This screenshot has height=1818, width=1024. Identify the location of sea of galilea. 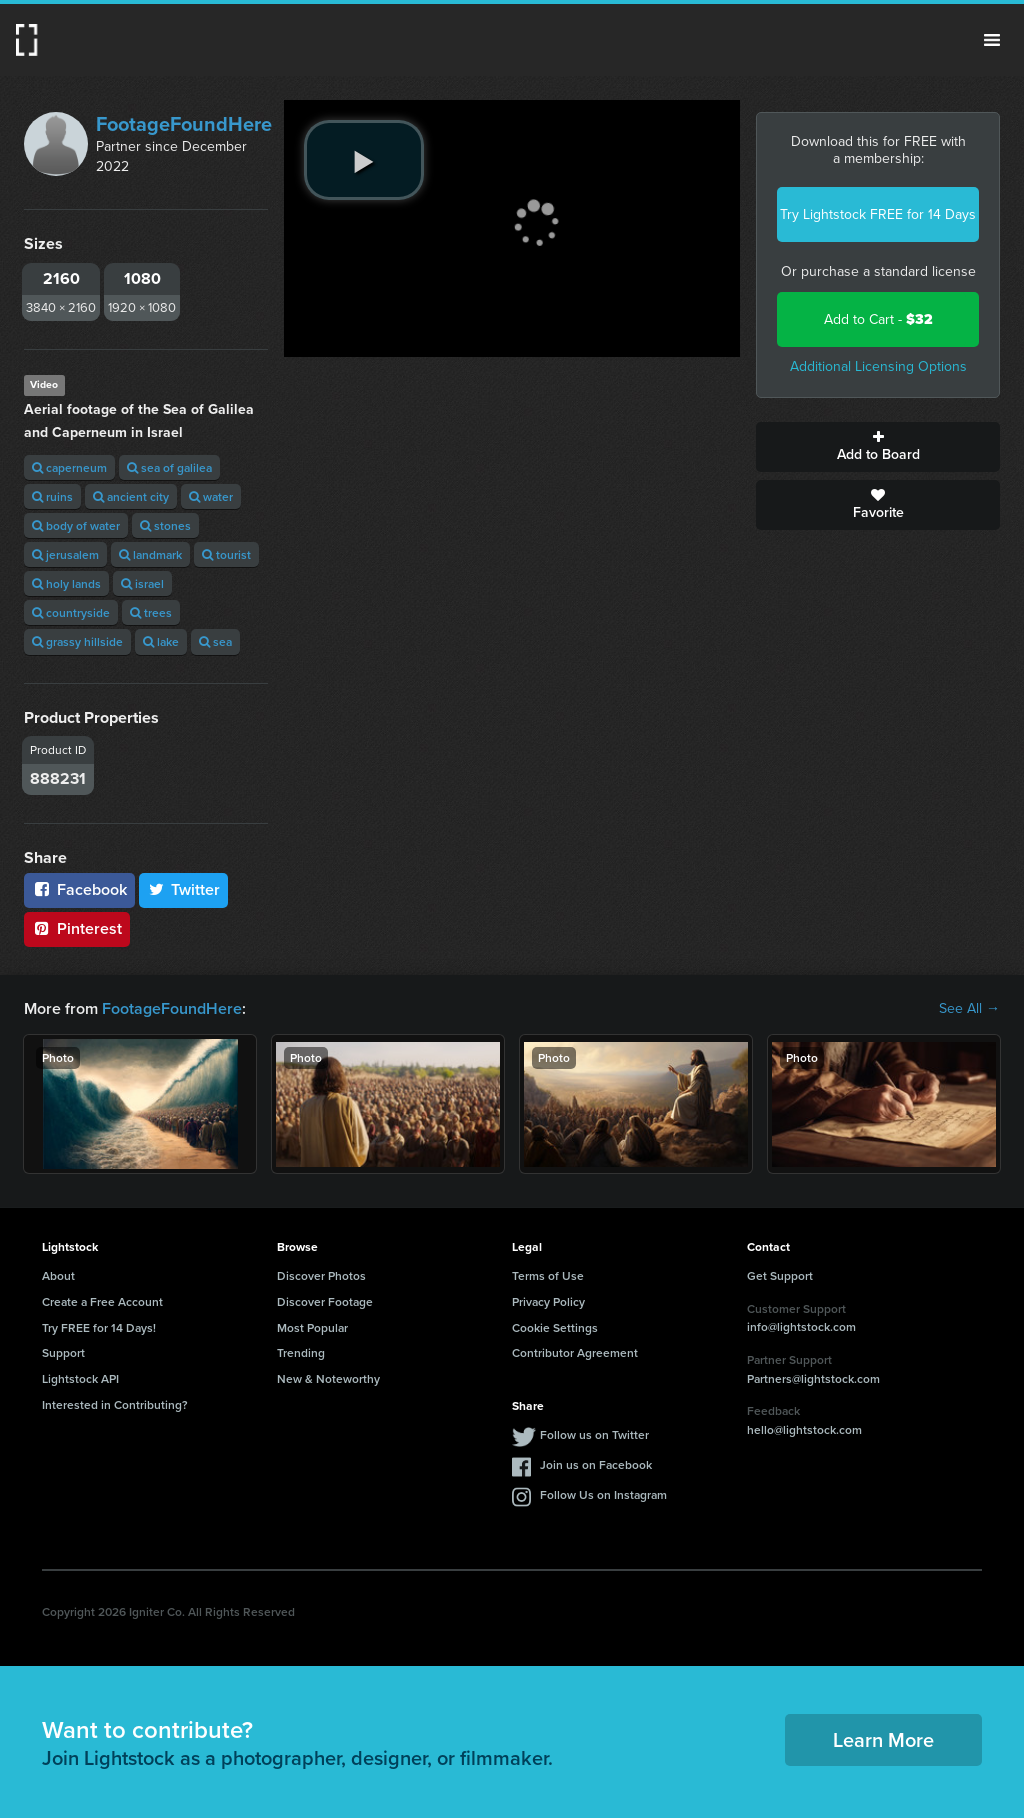
(169, 467).